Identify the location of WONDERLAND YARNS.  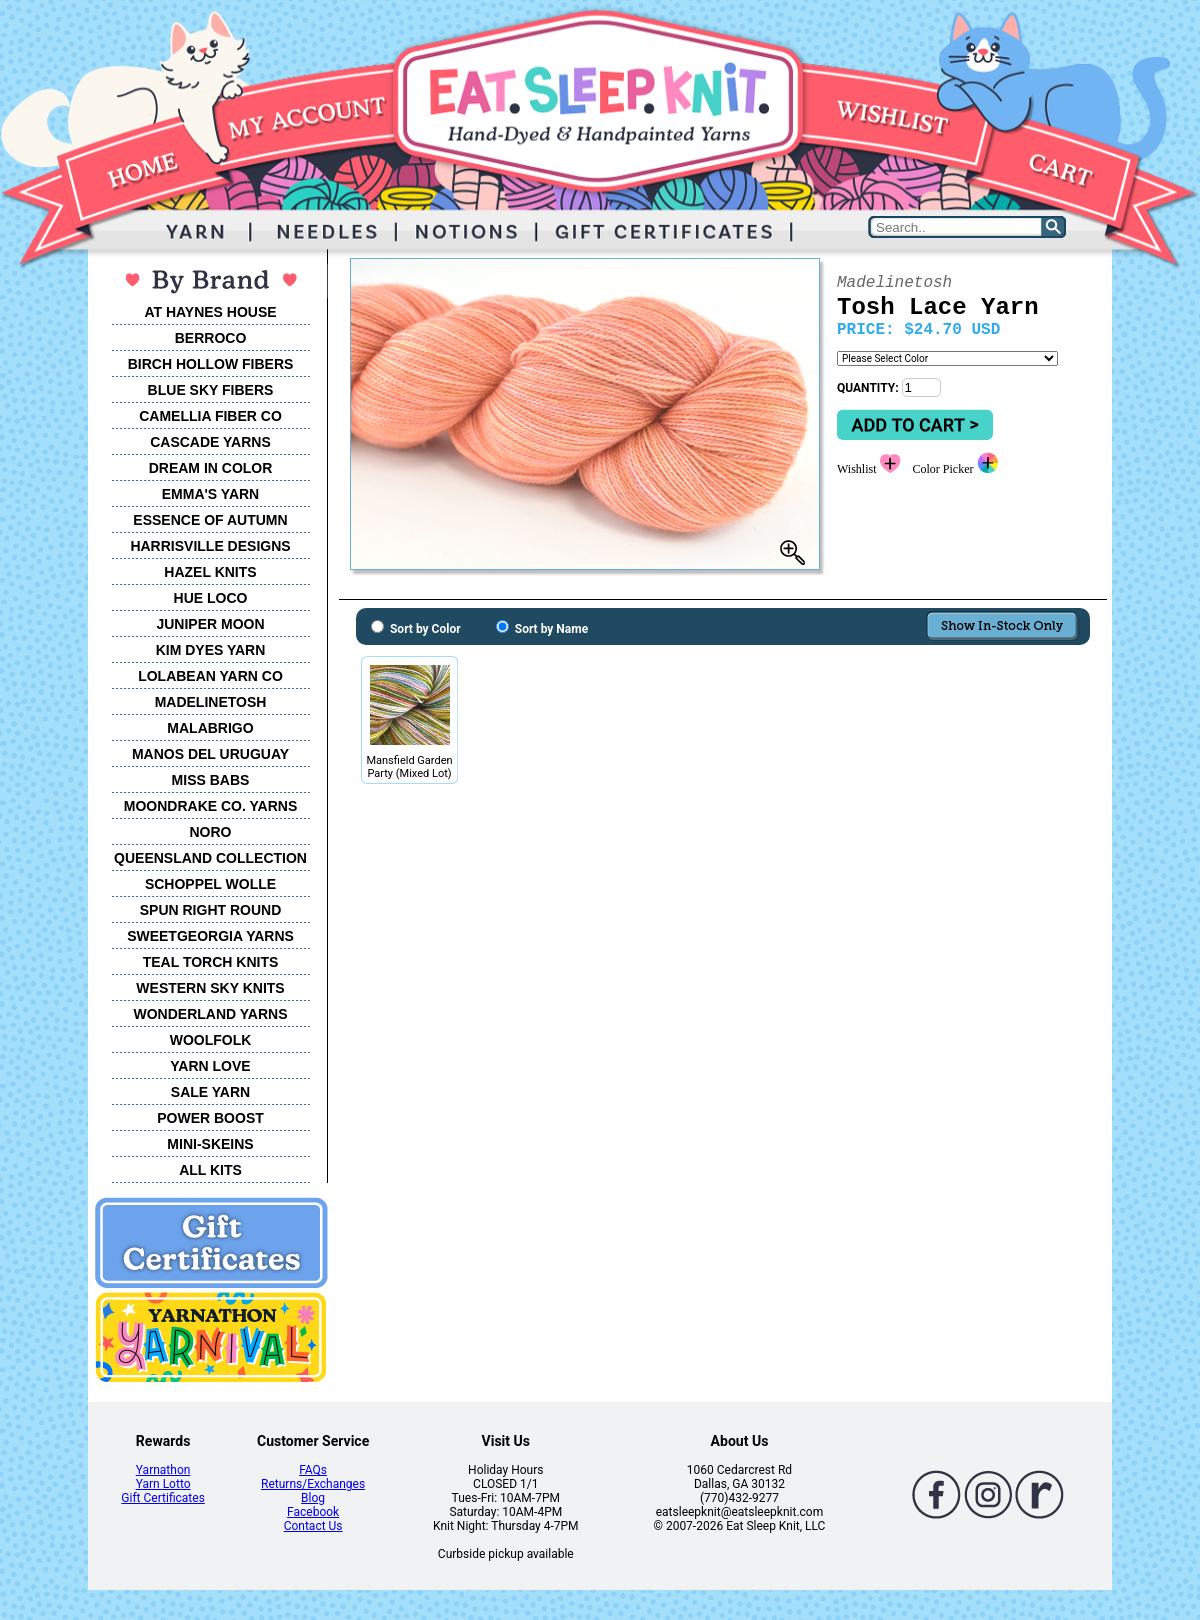
(210, 1014).